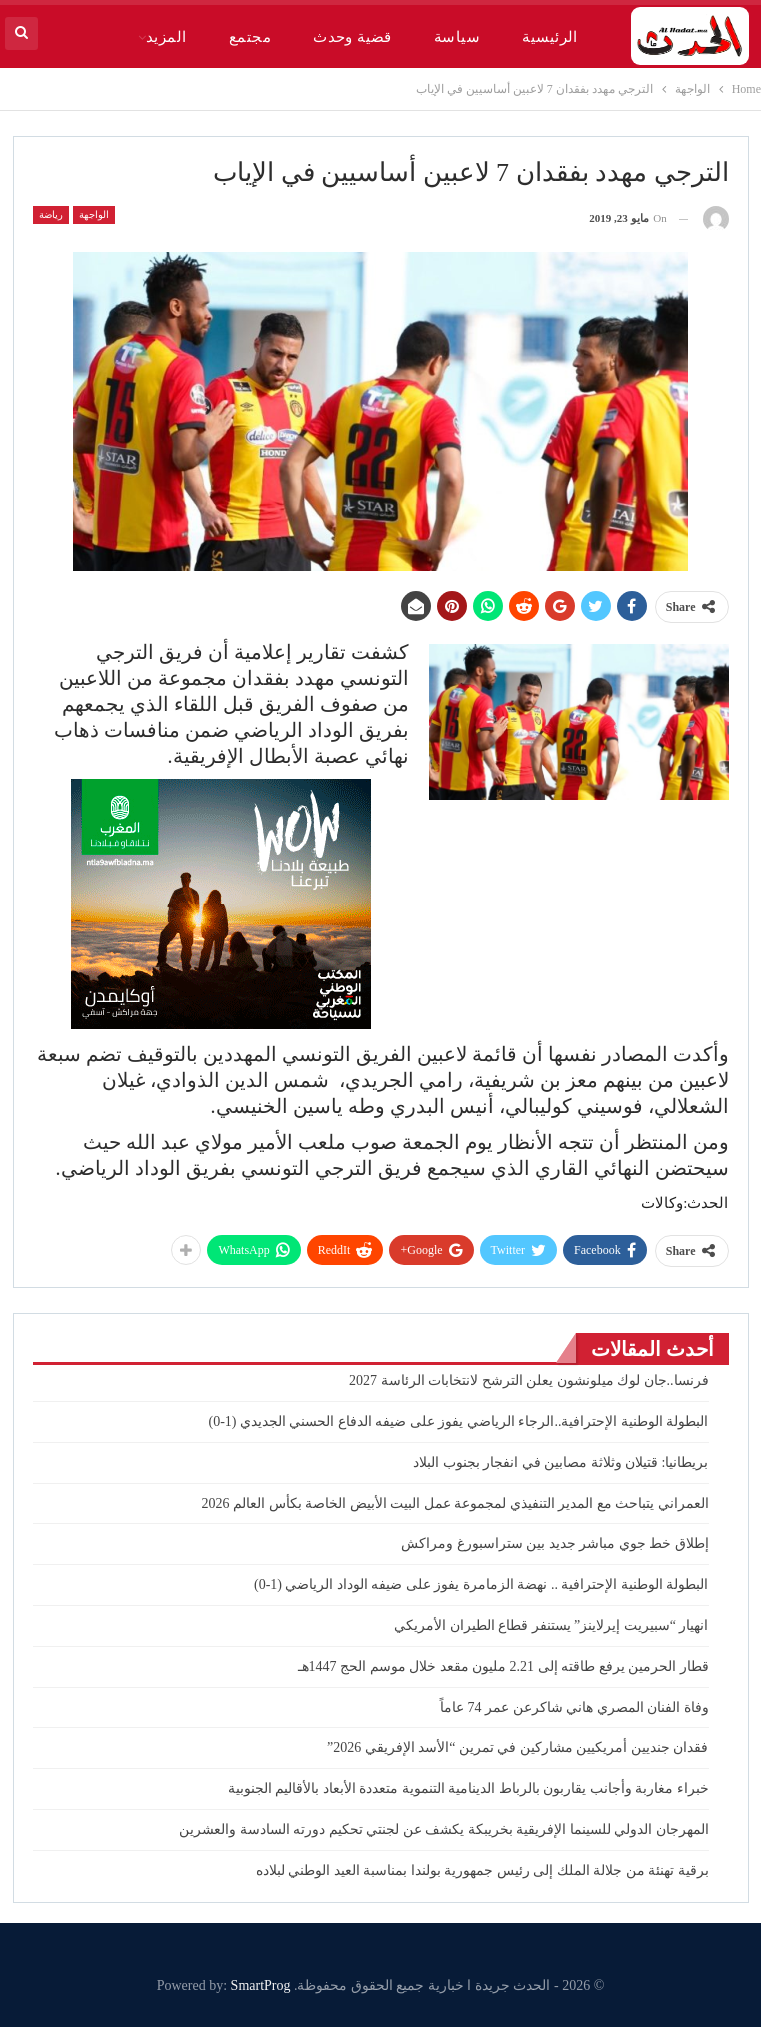 This screenshot has height=2027, width=761. Describe the element at coordinates (352, 37) in the screenshot. I see `قضية وحدث` at that location.